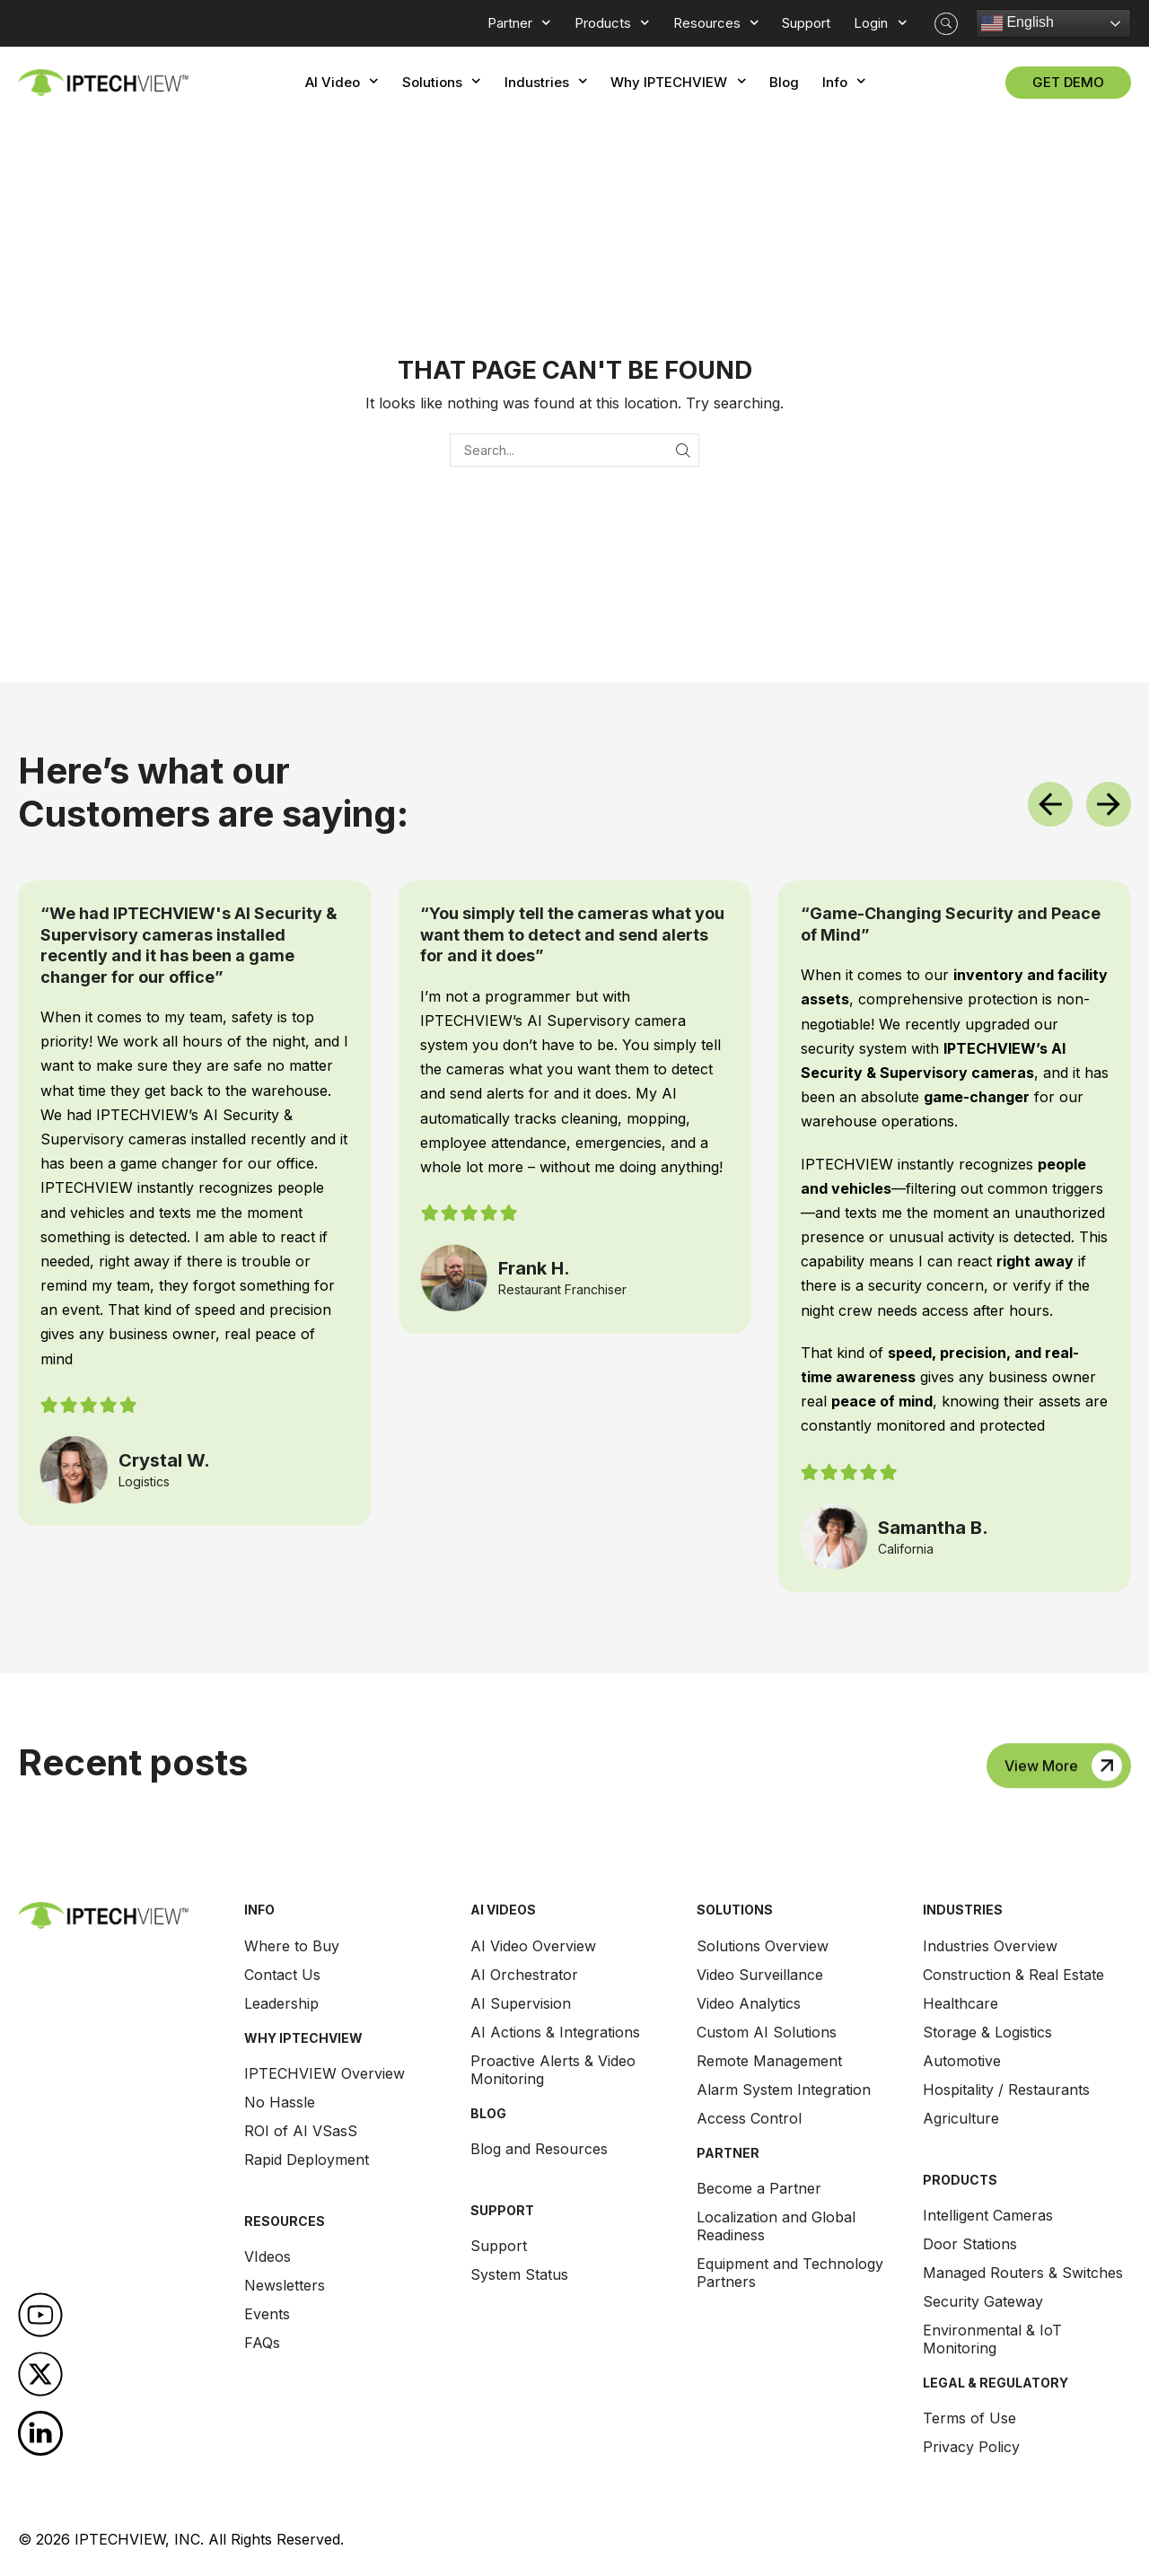 The width and height of the screenshot is (1149, 2576). Describe the element at coordinates (776, 2226) in the screenshot. I see `Localization and Global Readiness` at that location.